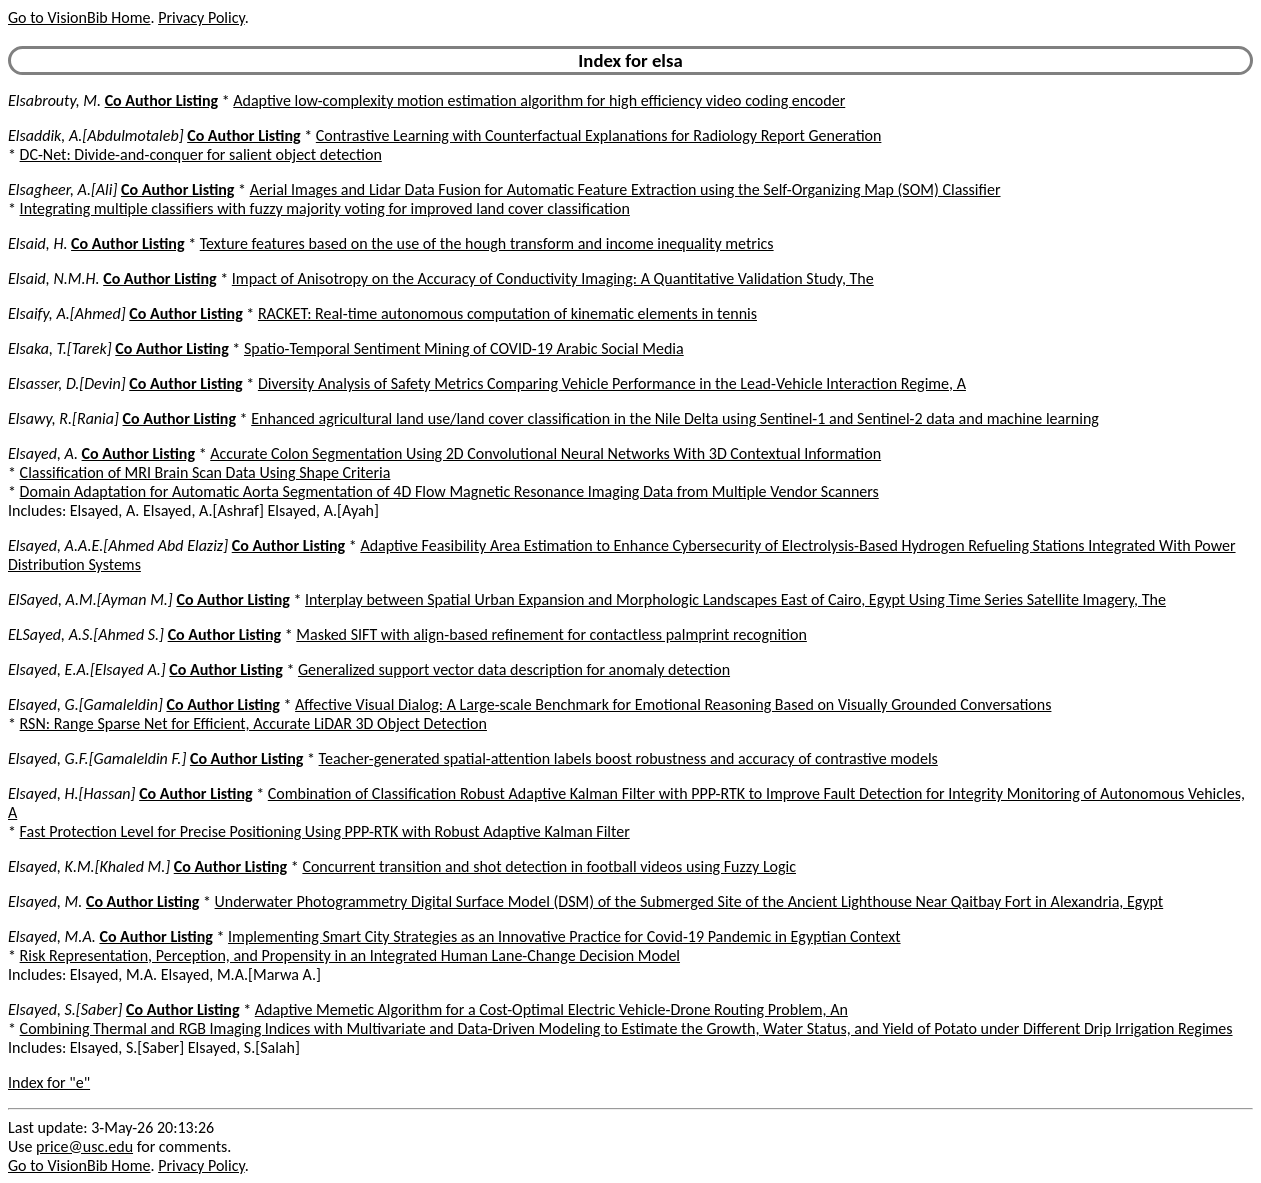  Describe the element at coordinates (564, 936) in the screenshot. I see `Implementing Smart City Strategies as an Innovative Practice for Covid-19 Pandemic in Egyptian Context` at that location.